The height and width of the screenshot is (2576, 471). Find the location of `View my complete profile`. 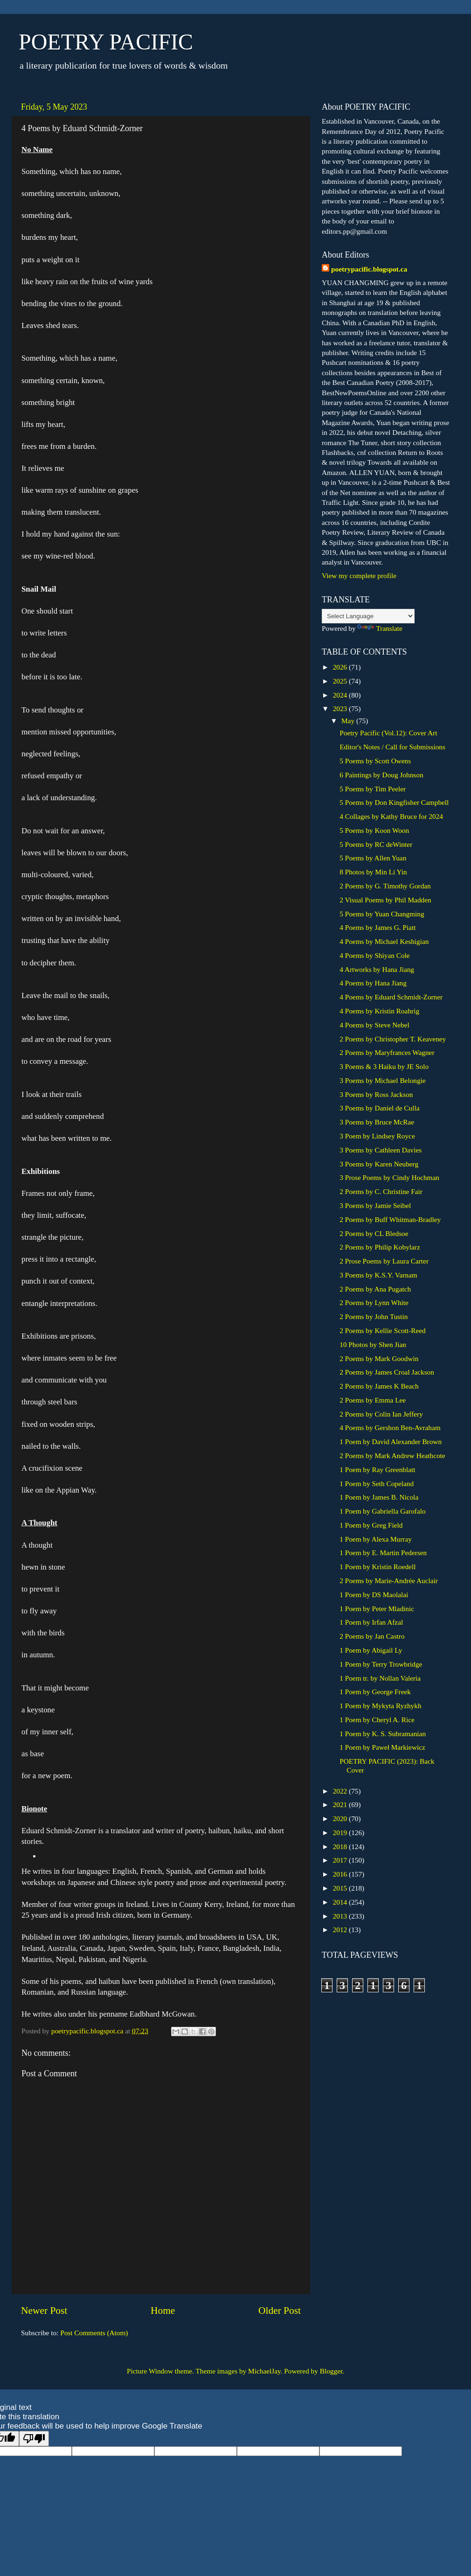

View my complete profile is located at coordinates (359, 575).